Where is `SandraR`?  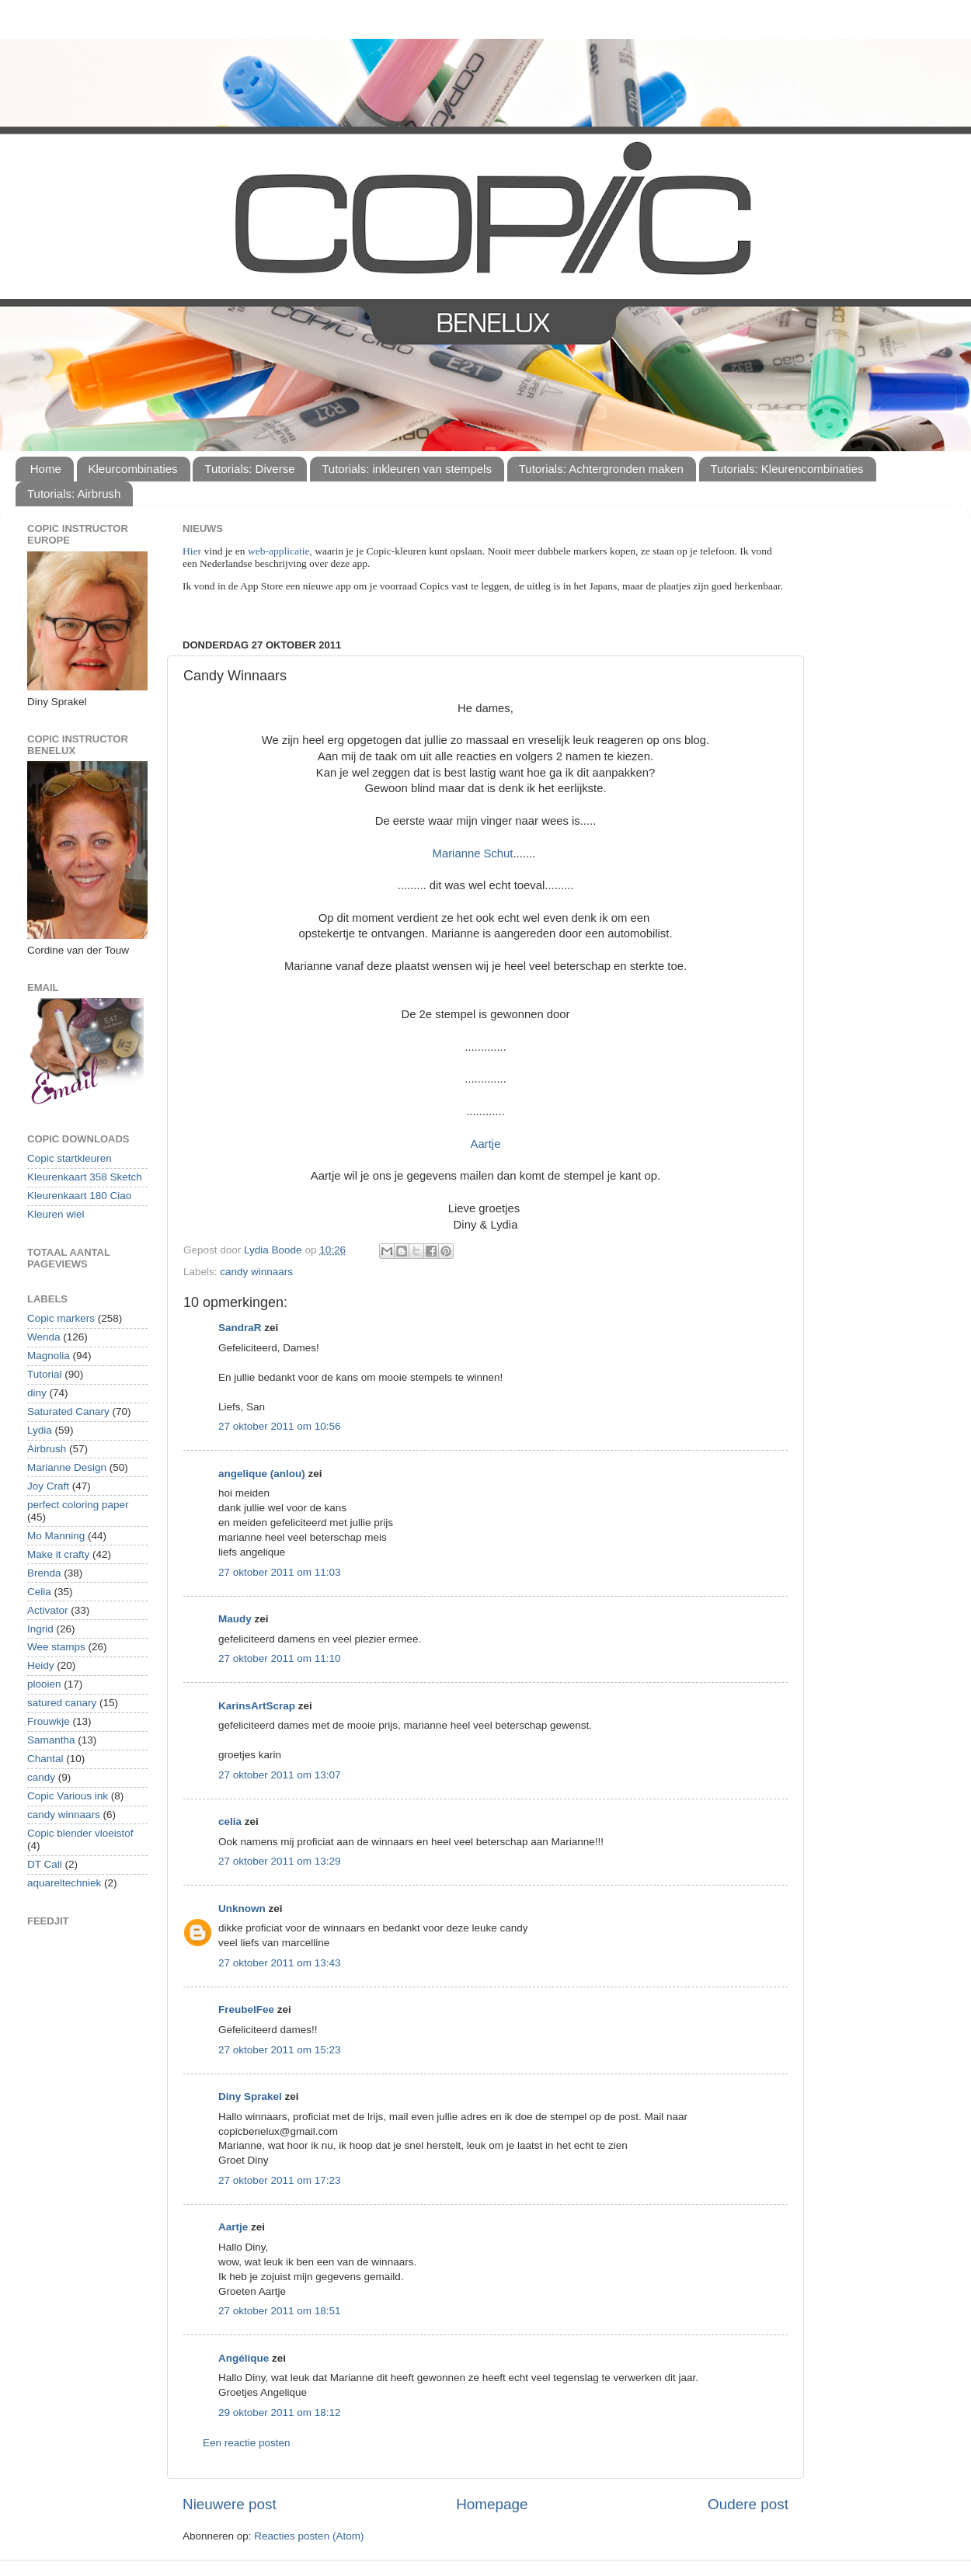
SandraR is located at coordinates (240, 1327).